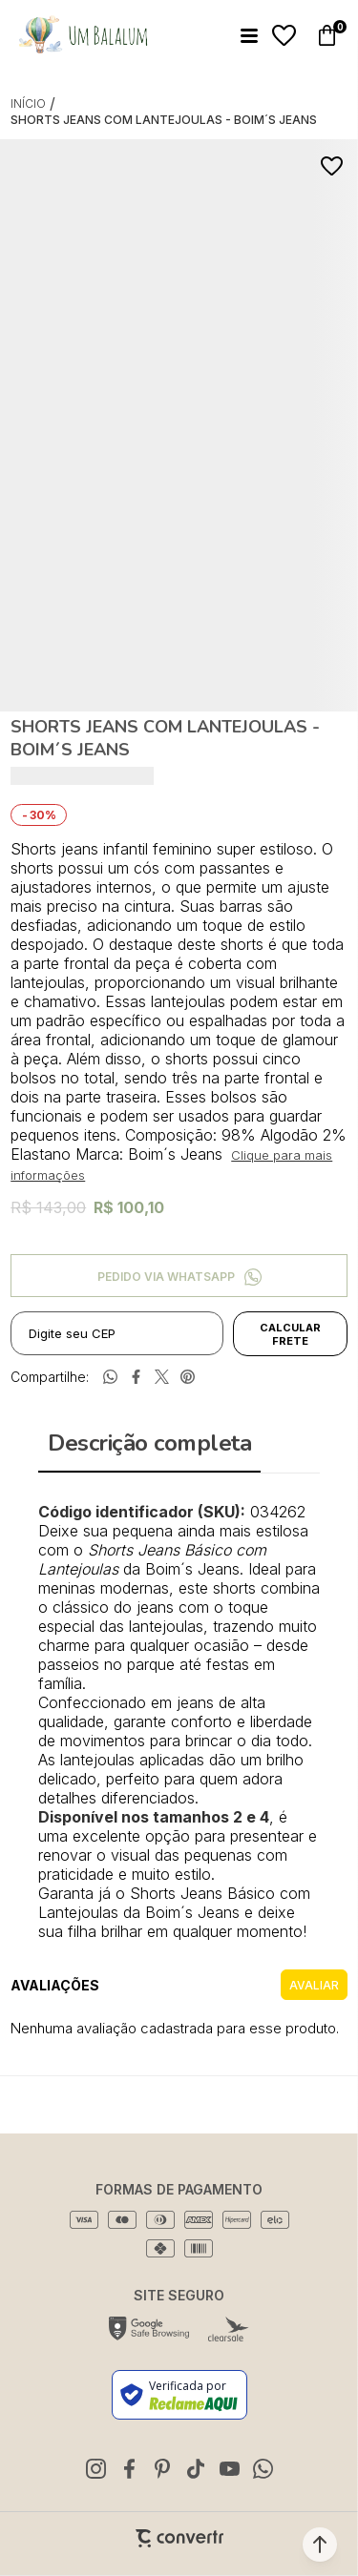 This screenshot has height=2576, width=358. What do you see at coordinates (229, 2468) in the screenshot?
I see `[Link rede social youtube]` at bounding box center [229, 2468].